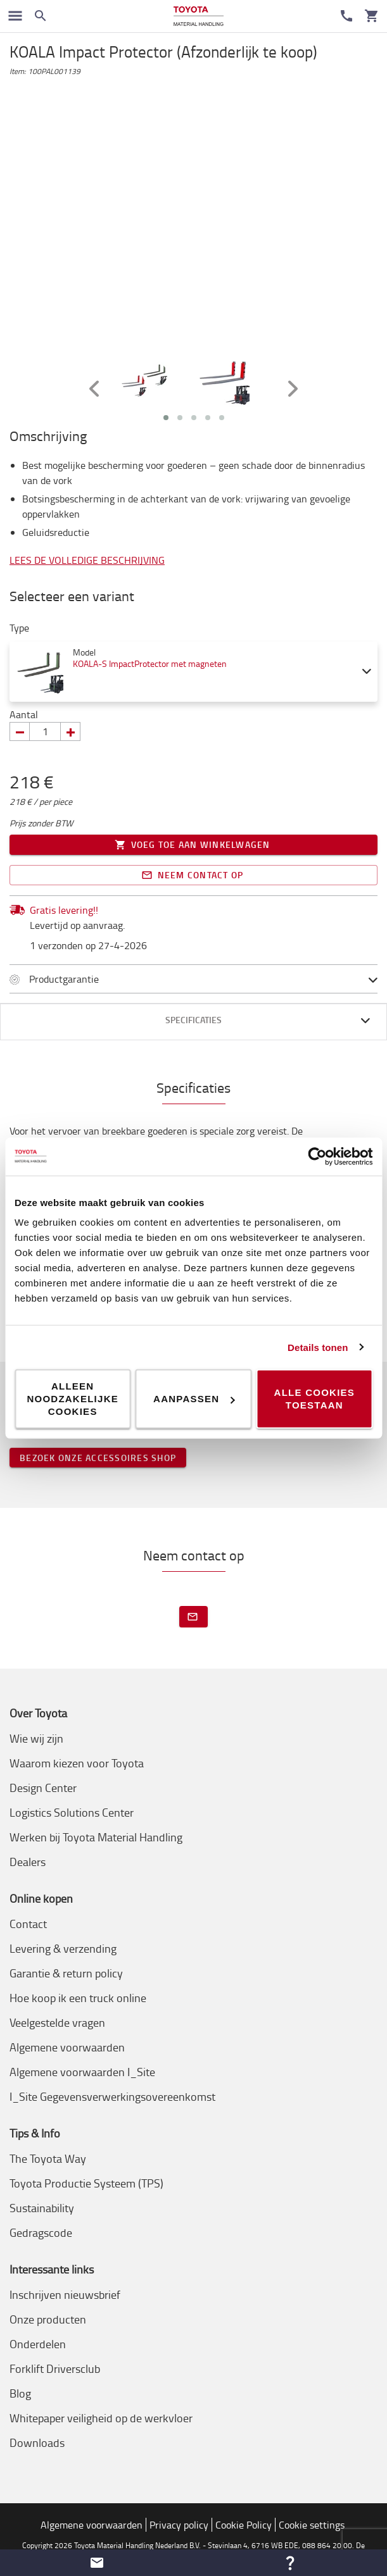  Describe the element at coordinates (86, 2183) in the screenshot. I see `Toyota Productie Systeem (TPS)` at that location.